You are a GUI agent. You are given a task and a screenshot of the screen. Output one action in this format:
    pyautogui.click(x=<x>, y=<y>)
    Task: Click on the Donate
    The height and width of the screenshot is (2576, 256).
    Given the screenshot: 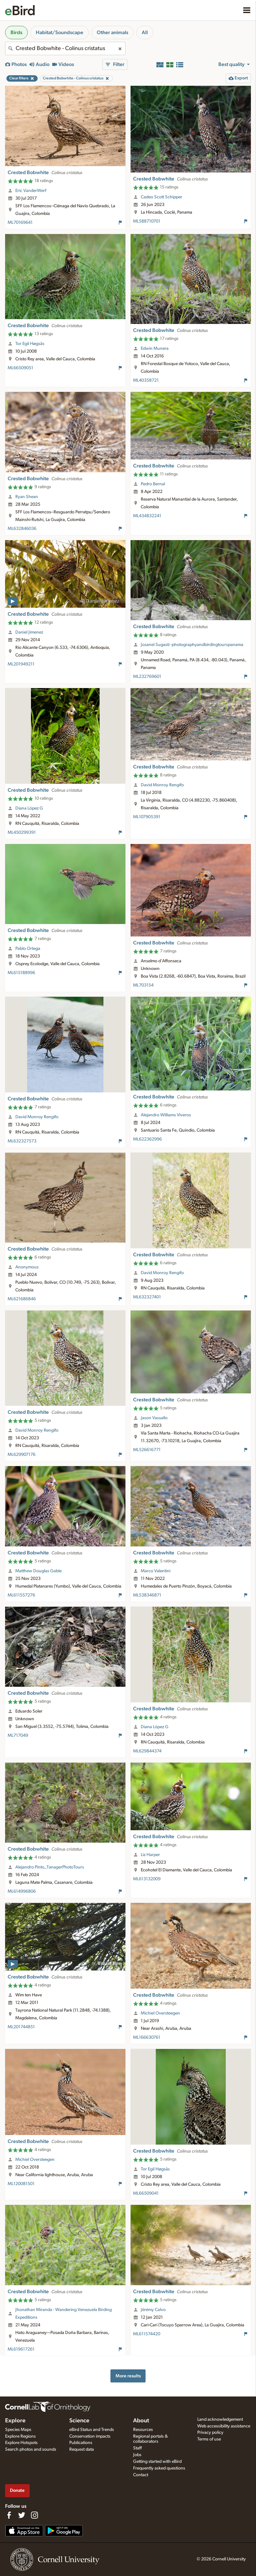 What is the action you would take?
    pyautogui.click(x=17, y=2490)
    